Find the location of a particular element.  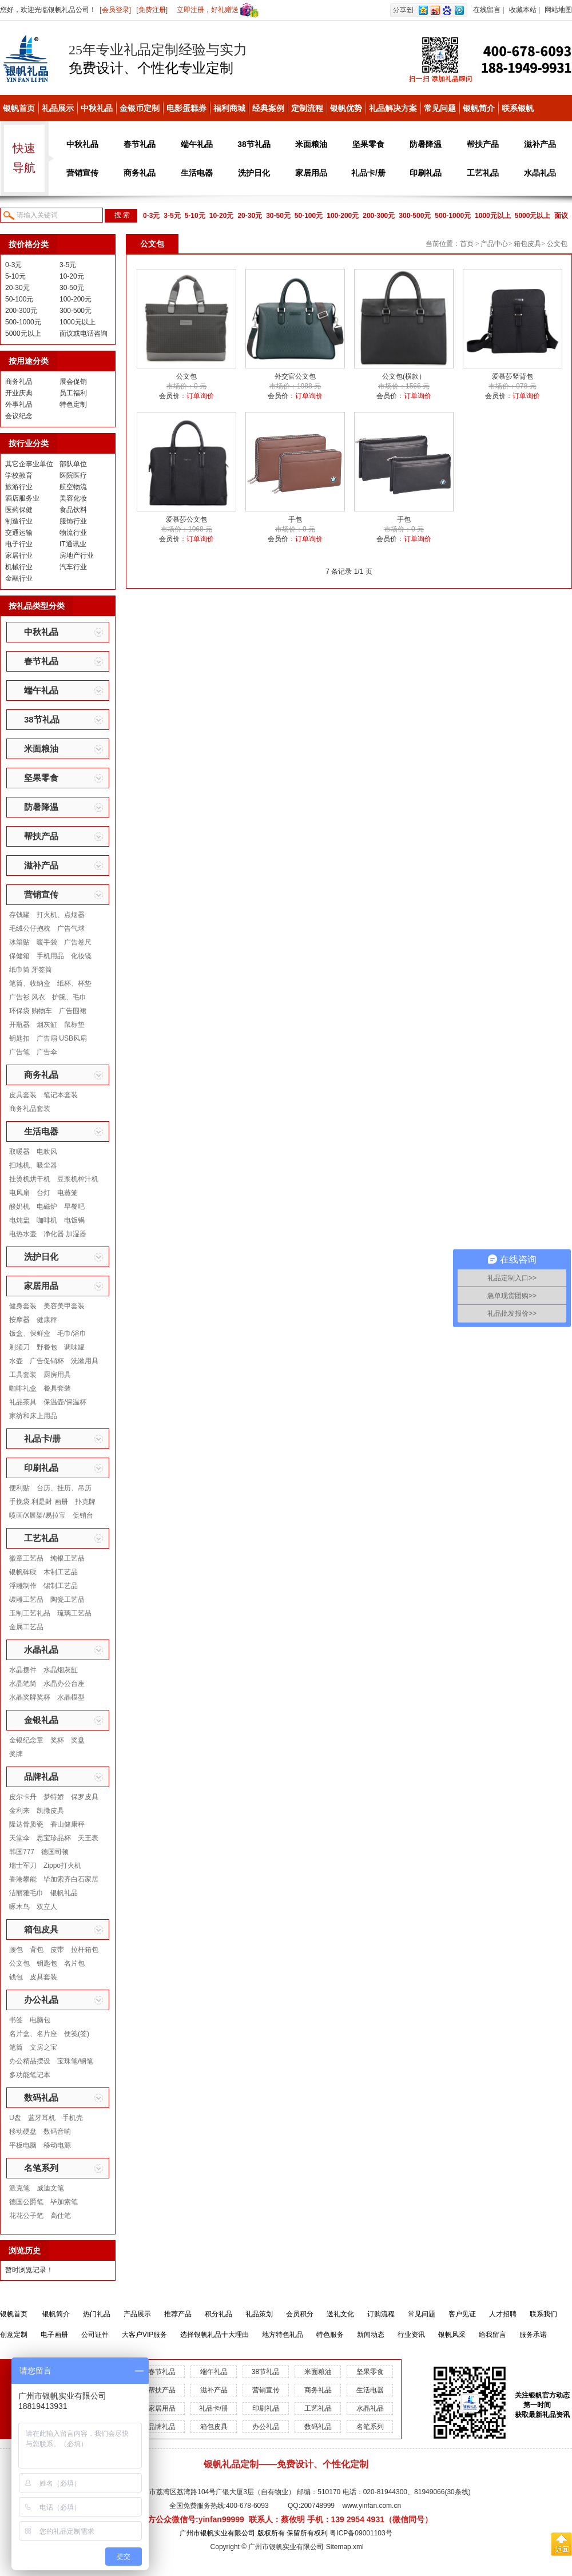

爱慕莎公文包 is located at coordinates (186, 519).